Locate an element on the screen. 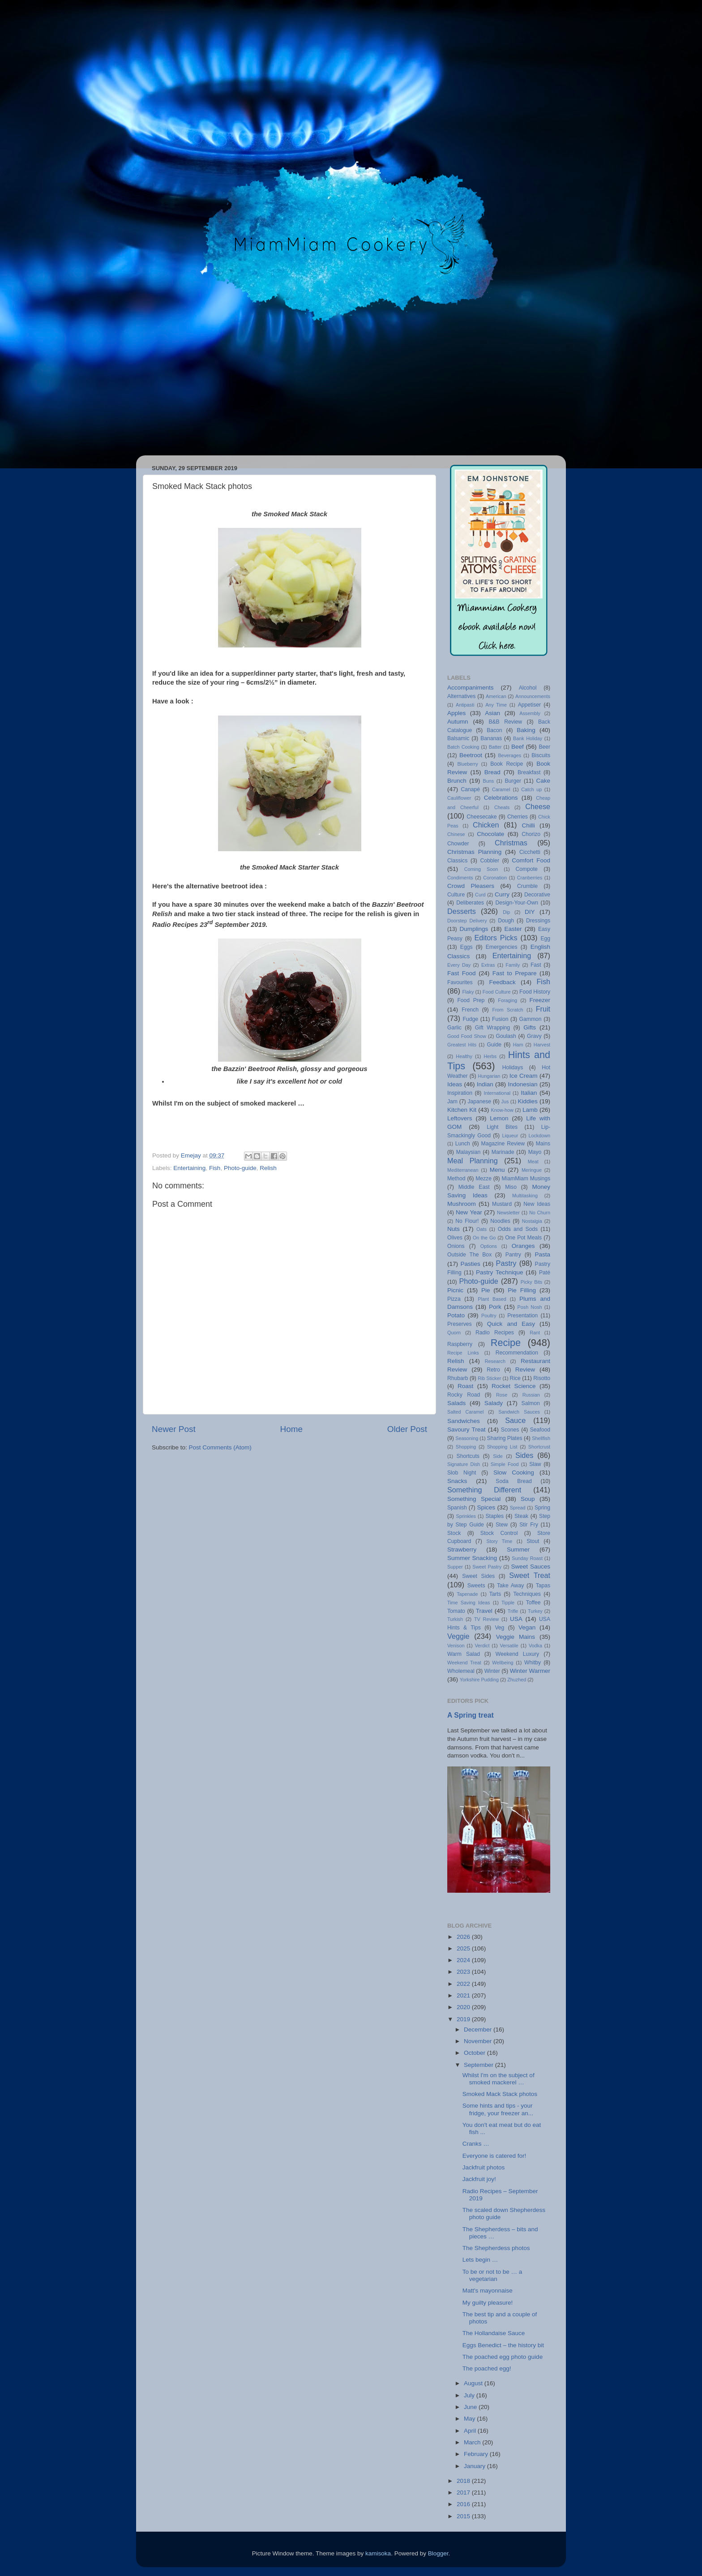 This screenshot has width=702, height=2576. 2017 is located at coordinates (464, 2492).